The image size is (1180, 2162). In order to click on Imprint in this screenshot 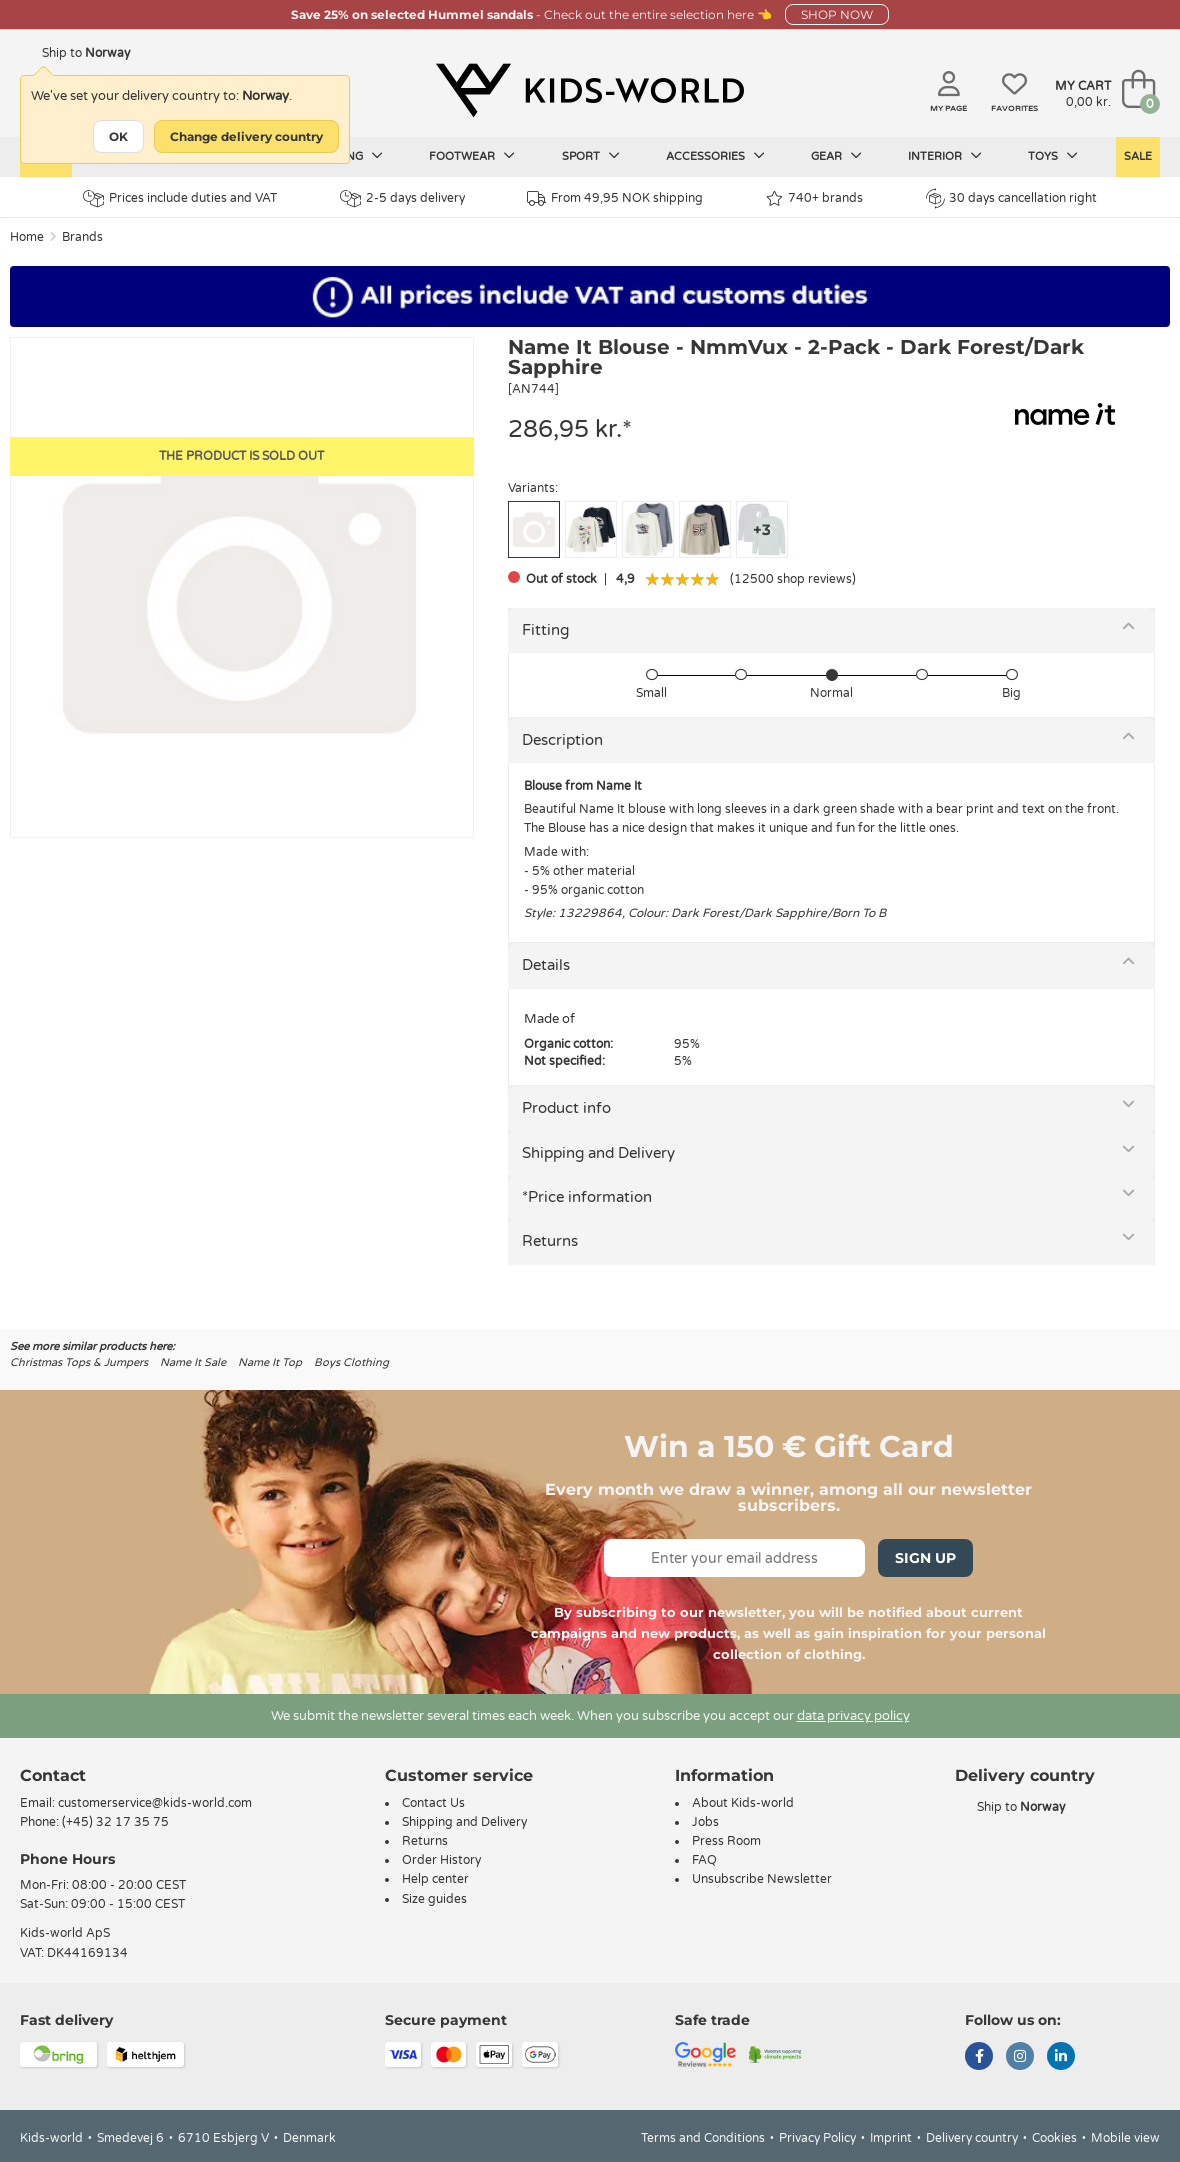, I will do `click(891, 2138)`.